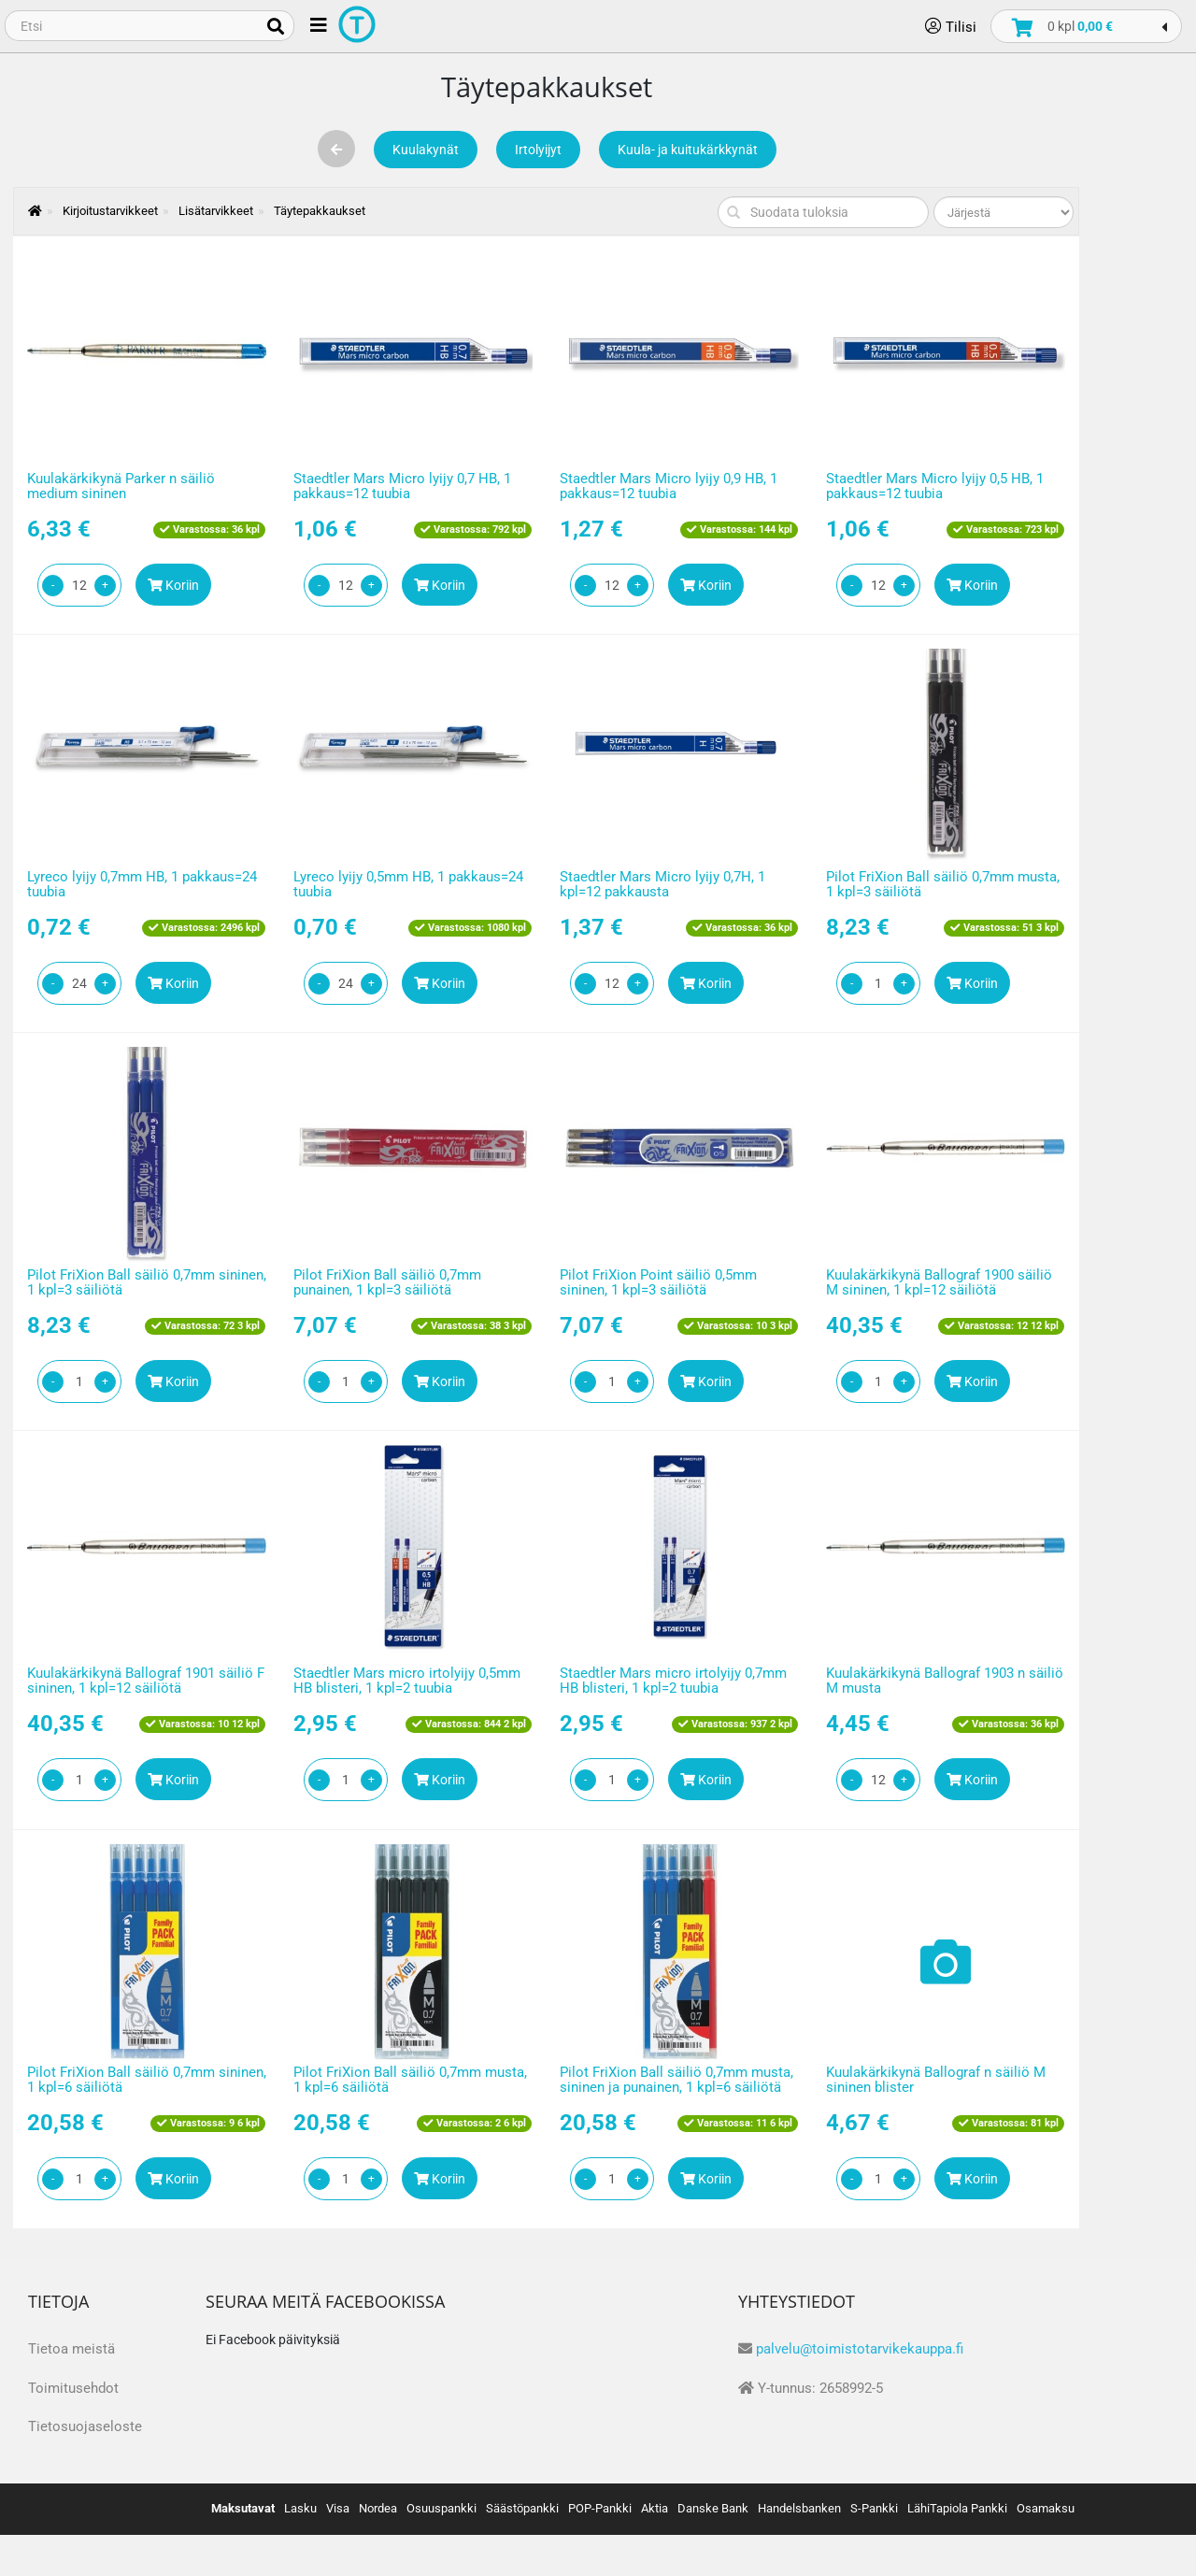  What do you see at coordinates (676, 2080) in the screenshot?
I see `Pilot FriXion Ball säiliö 0,7mm musta, sininen ja punainen, 1 kpl=6 säiliötä` at bounding box center [676, 2080].